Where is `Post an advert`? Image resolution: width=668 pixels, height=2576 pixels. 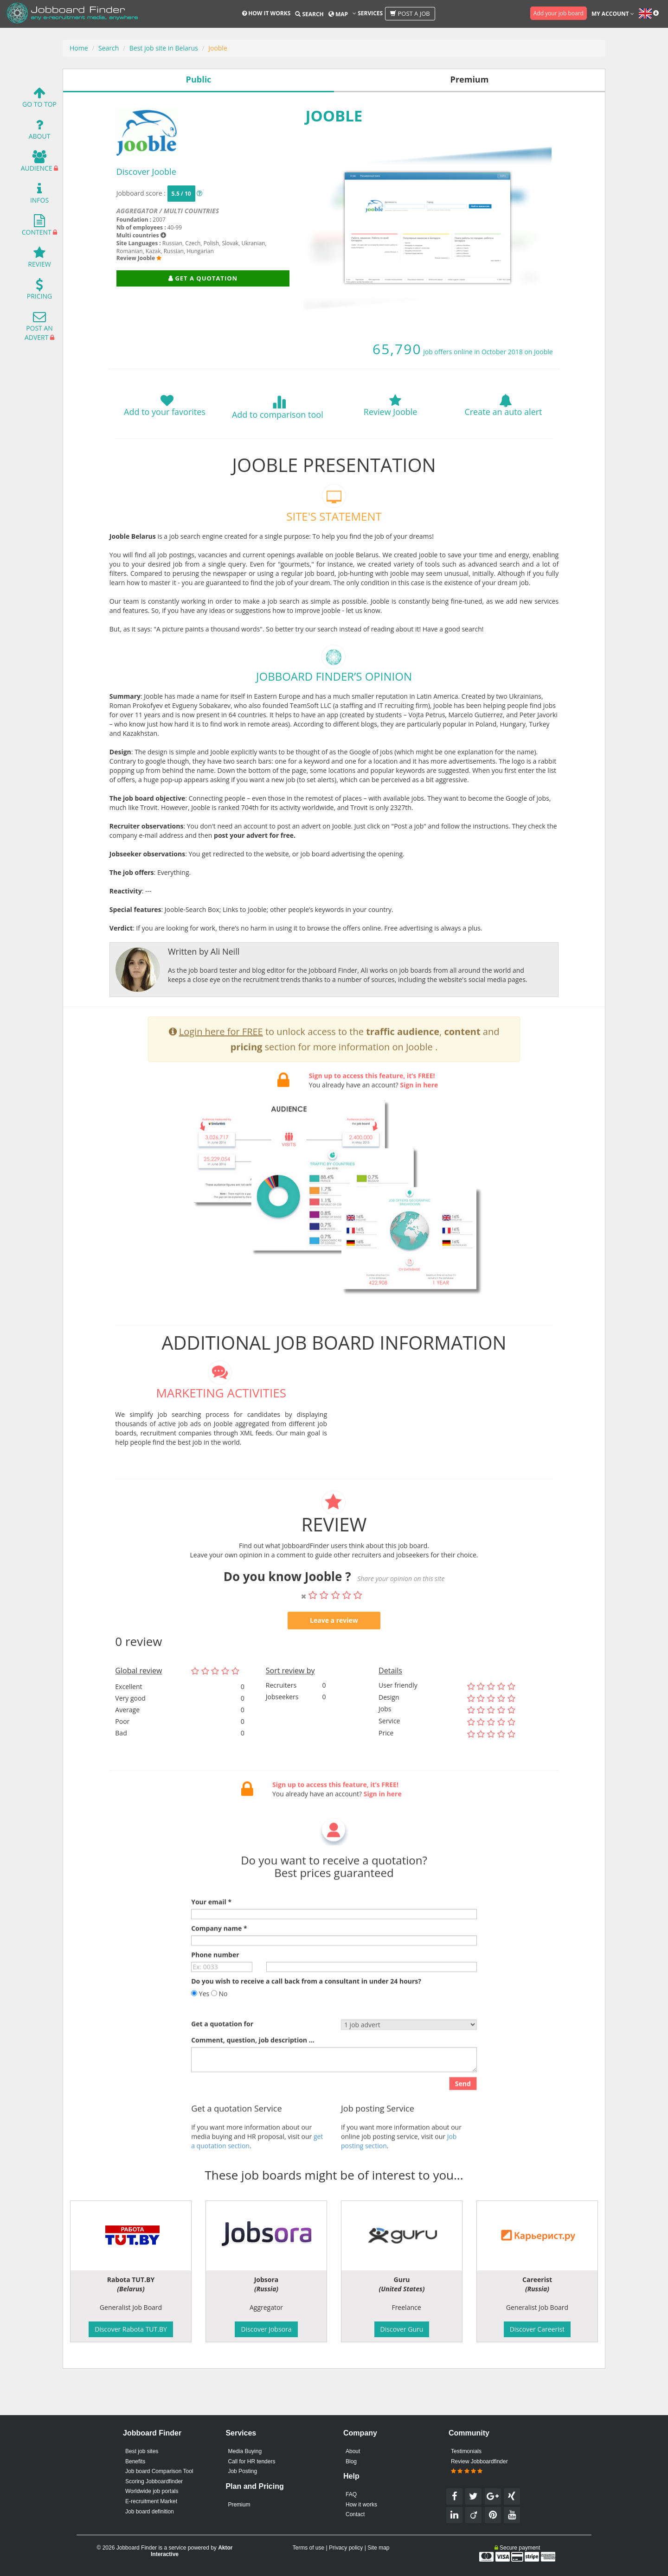
Post an advert is located at coordinates (39, 328).